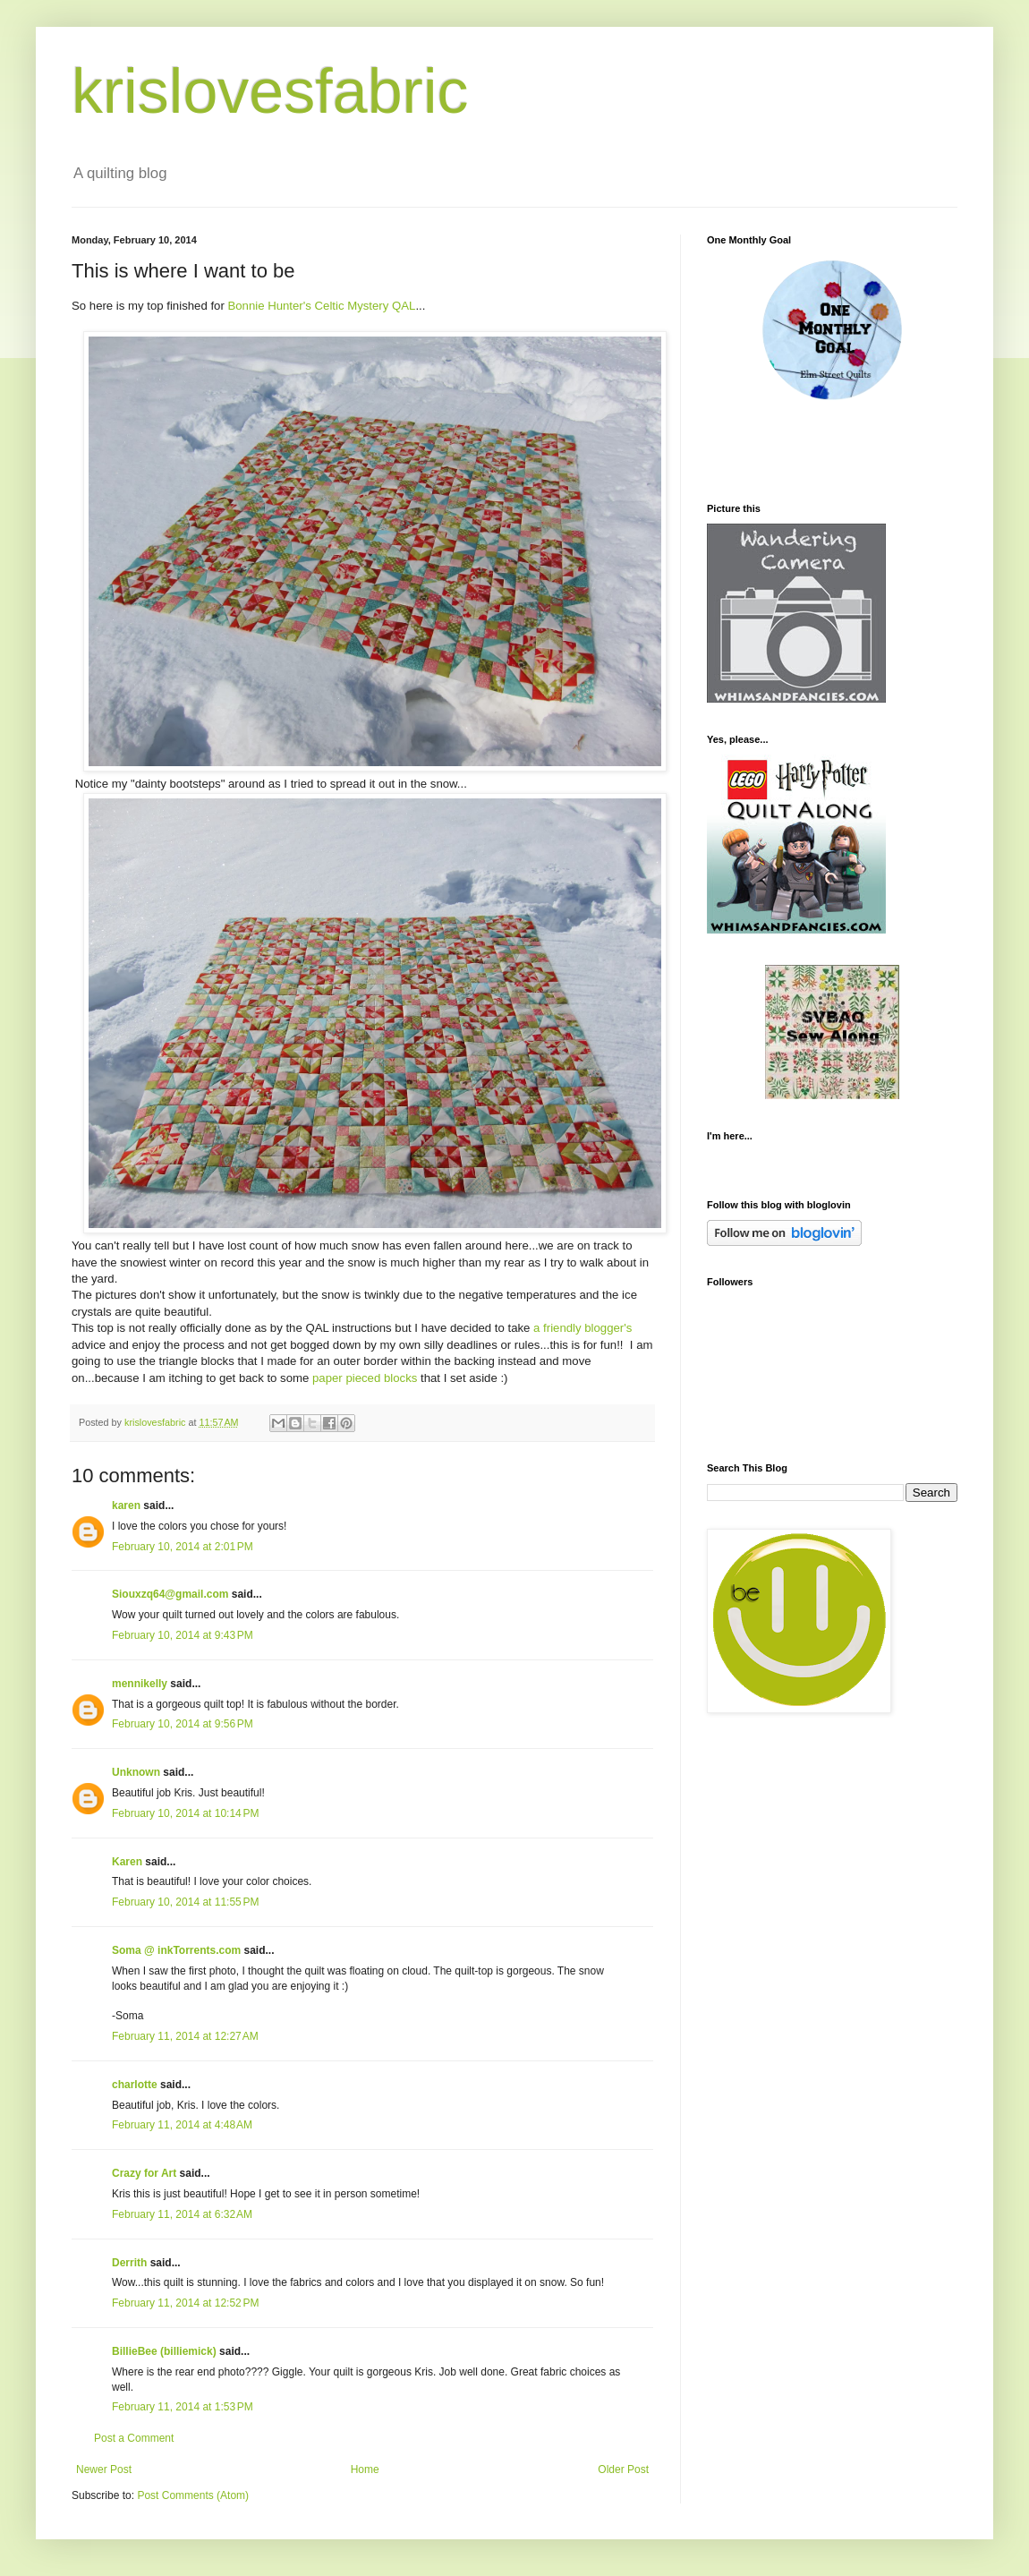  I want to click on Derrith, so click(129, 2262).